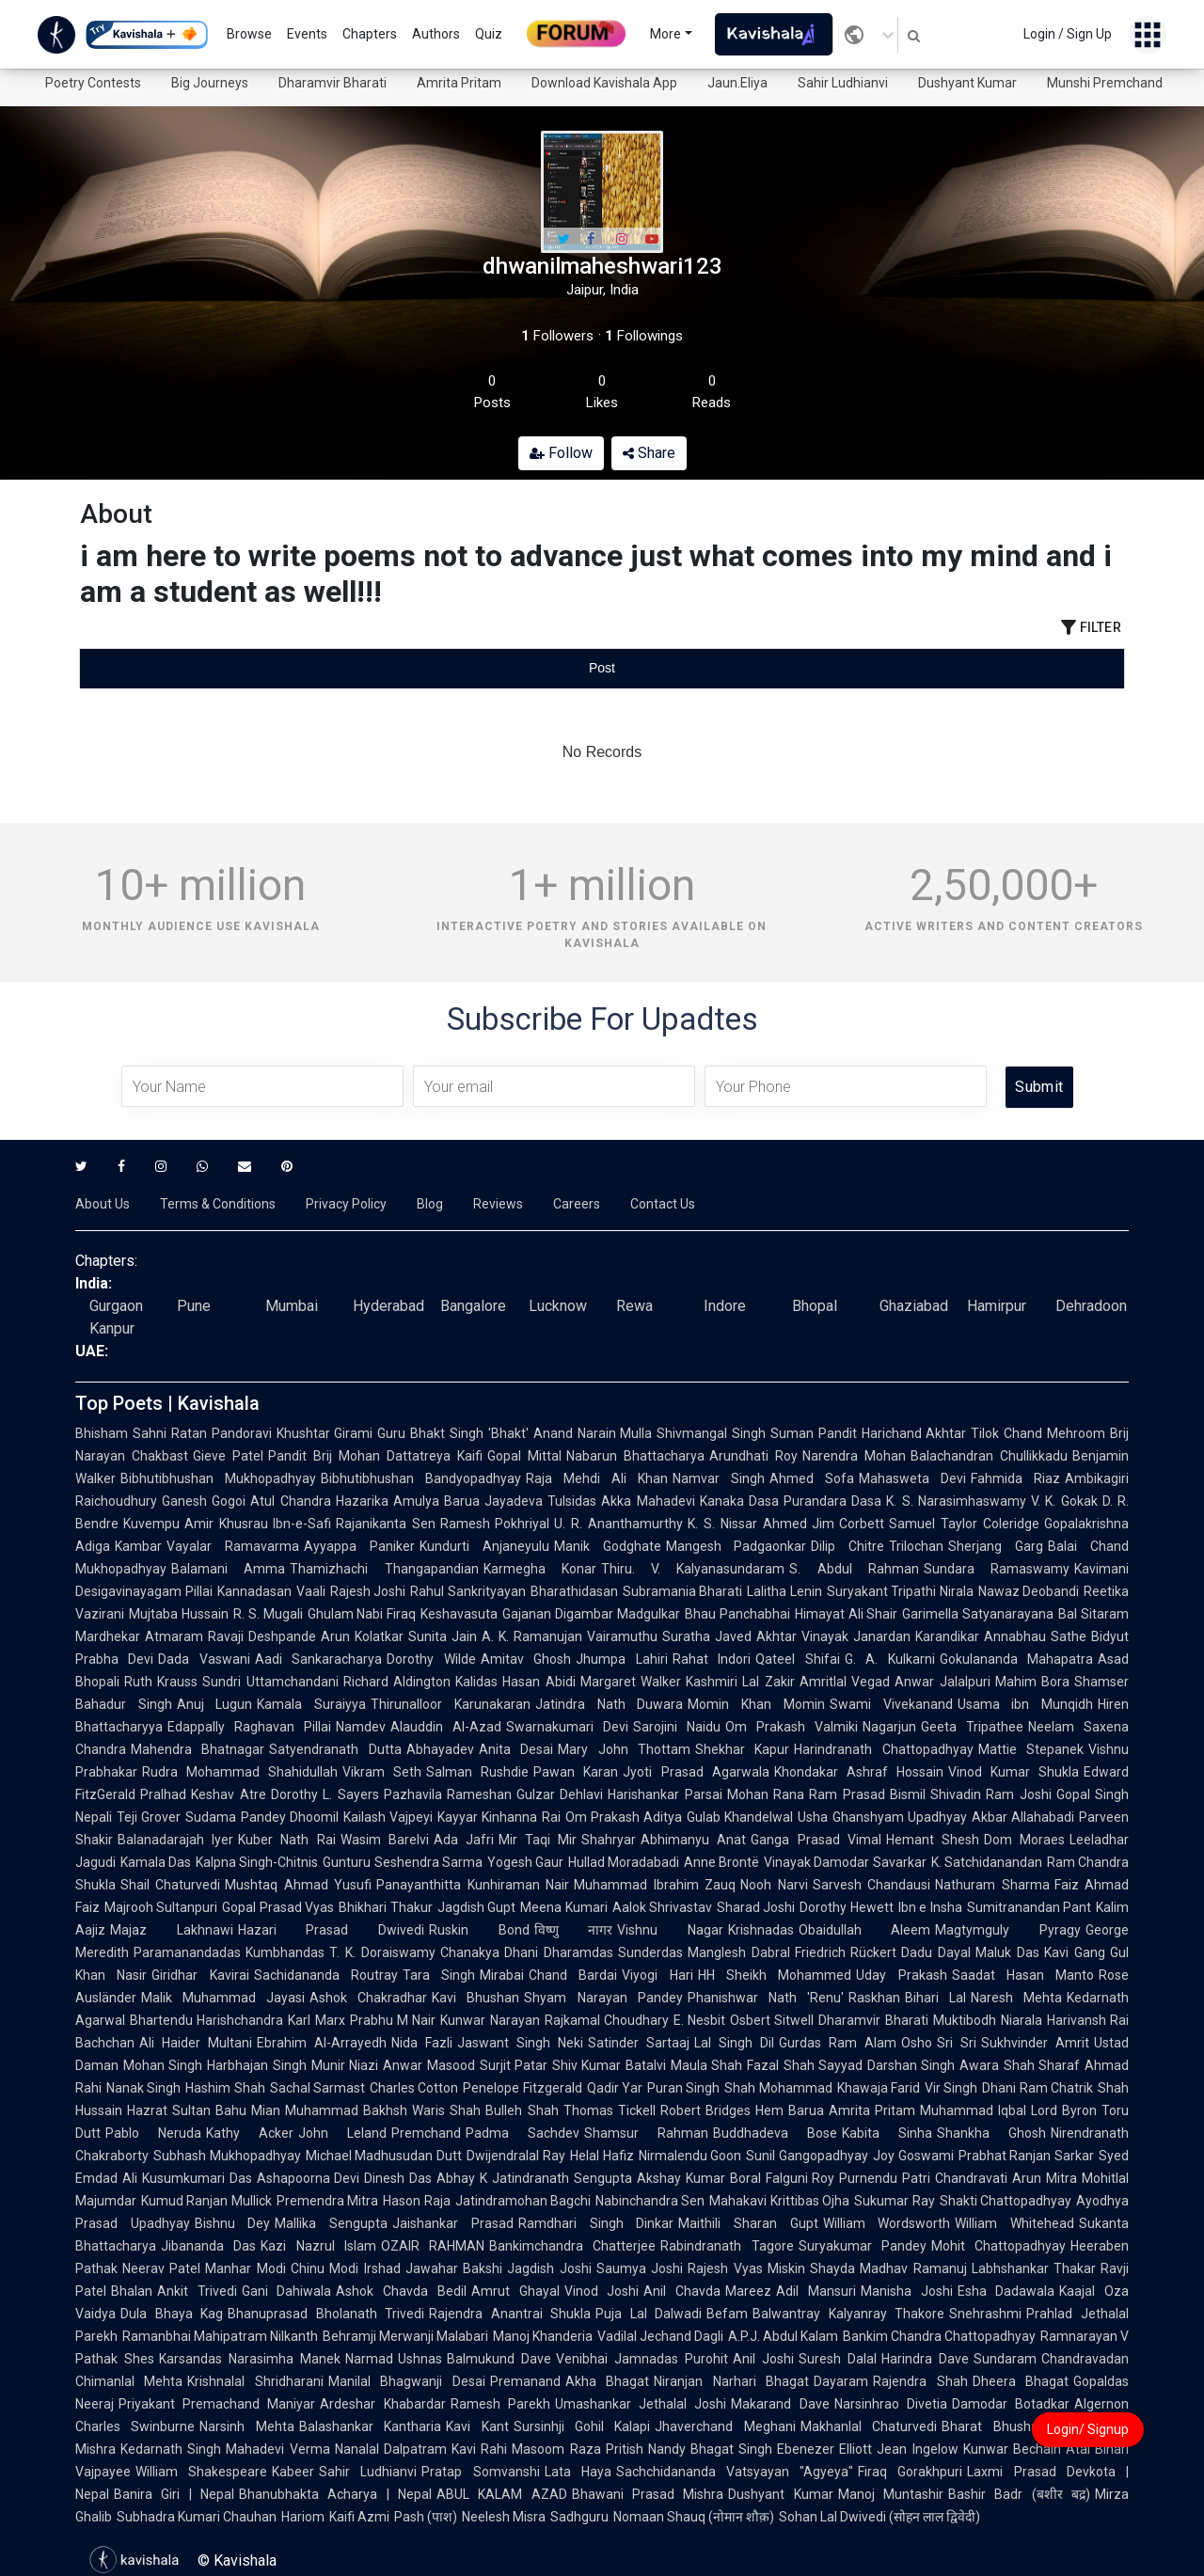 Image resolution: width=1204 pixels, height=2576 pixels. What do you see at coordinates (346, 2268) in the screenshot?
I see `Chinu Modi Irshad` at bounding box center [346, 2268].